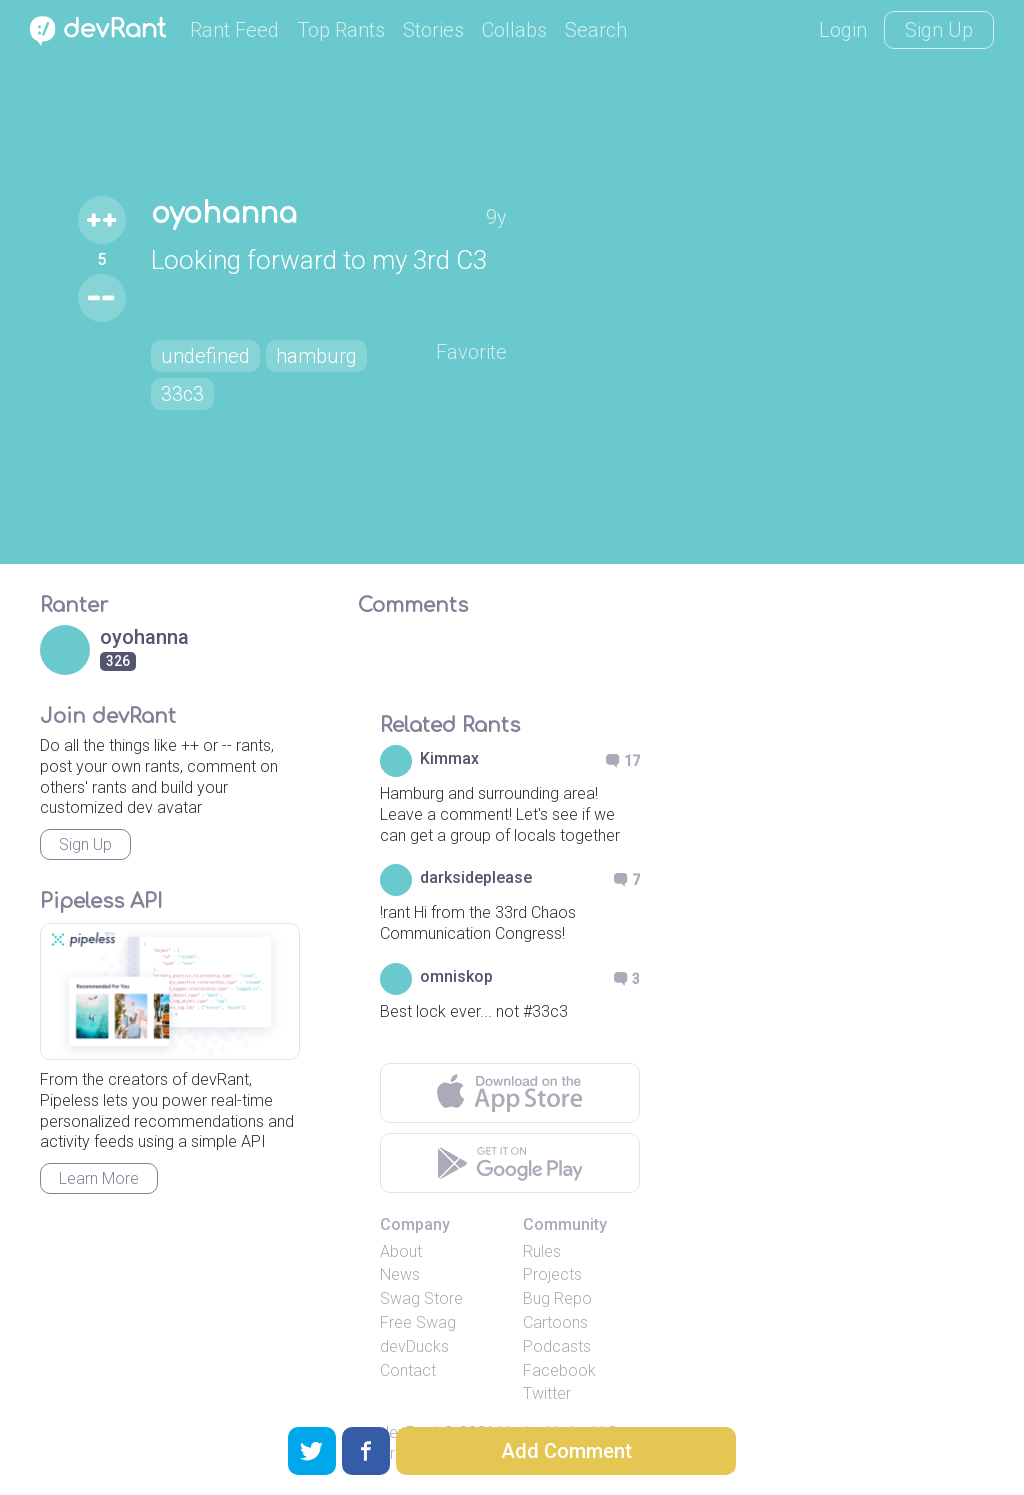  I want to click on Login, so click(843, 30).